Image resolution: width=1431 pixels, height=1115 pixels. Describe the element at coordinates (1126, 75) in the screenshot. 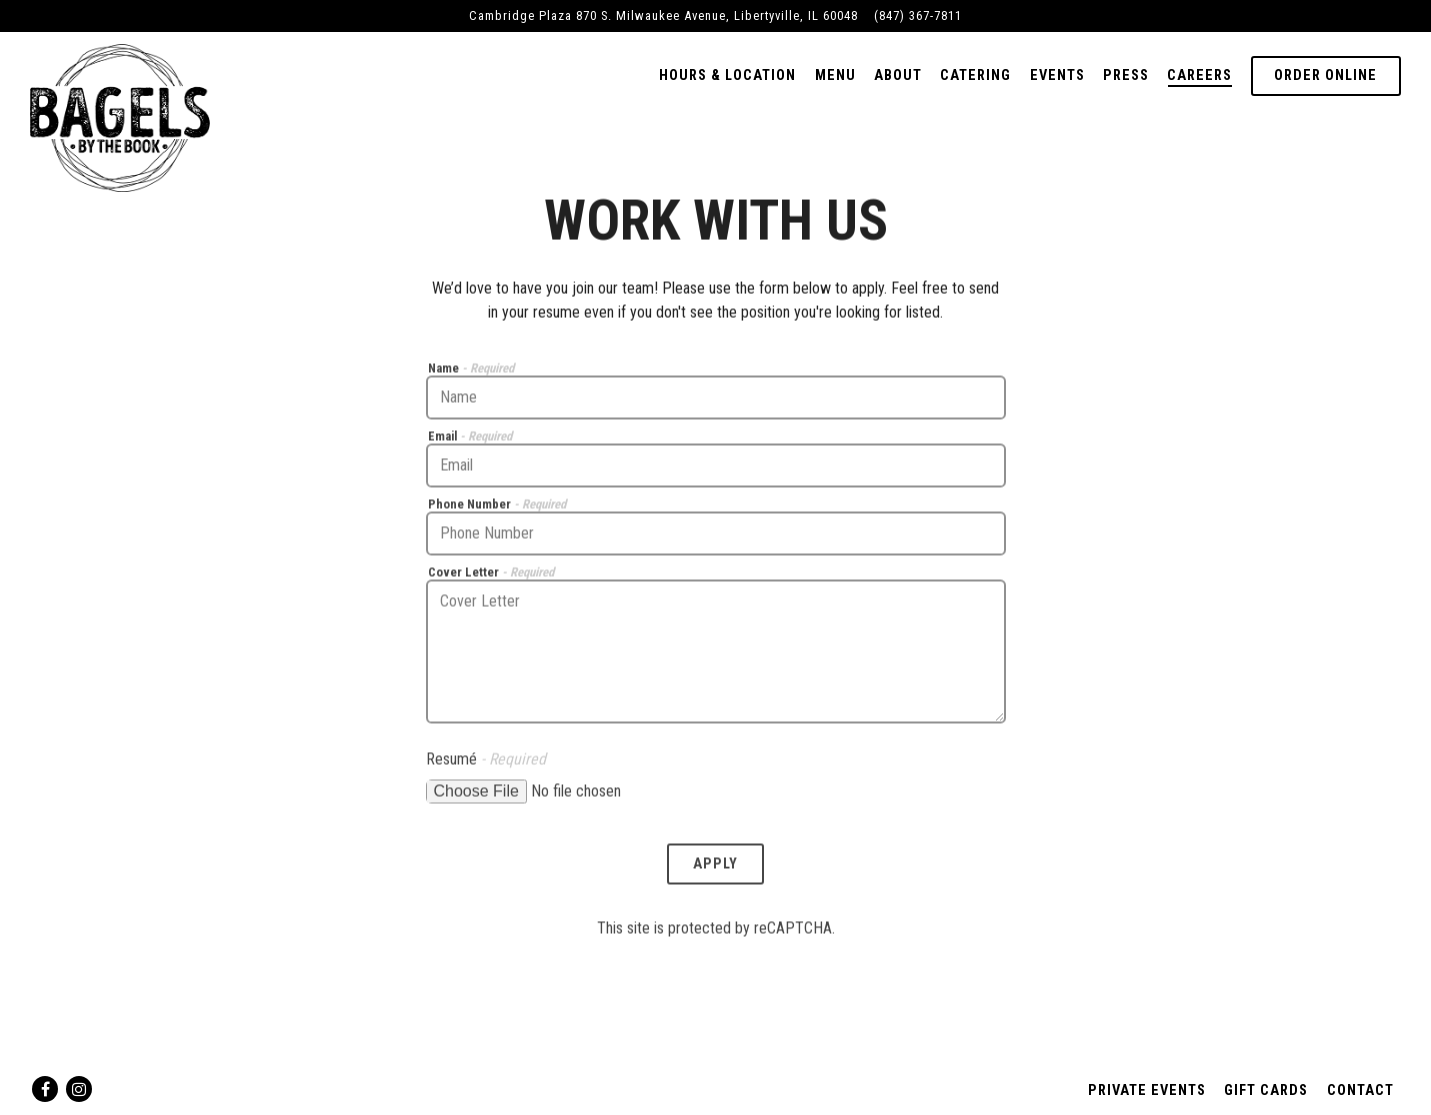

I see `Press [button]` at that location.